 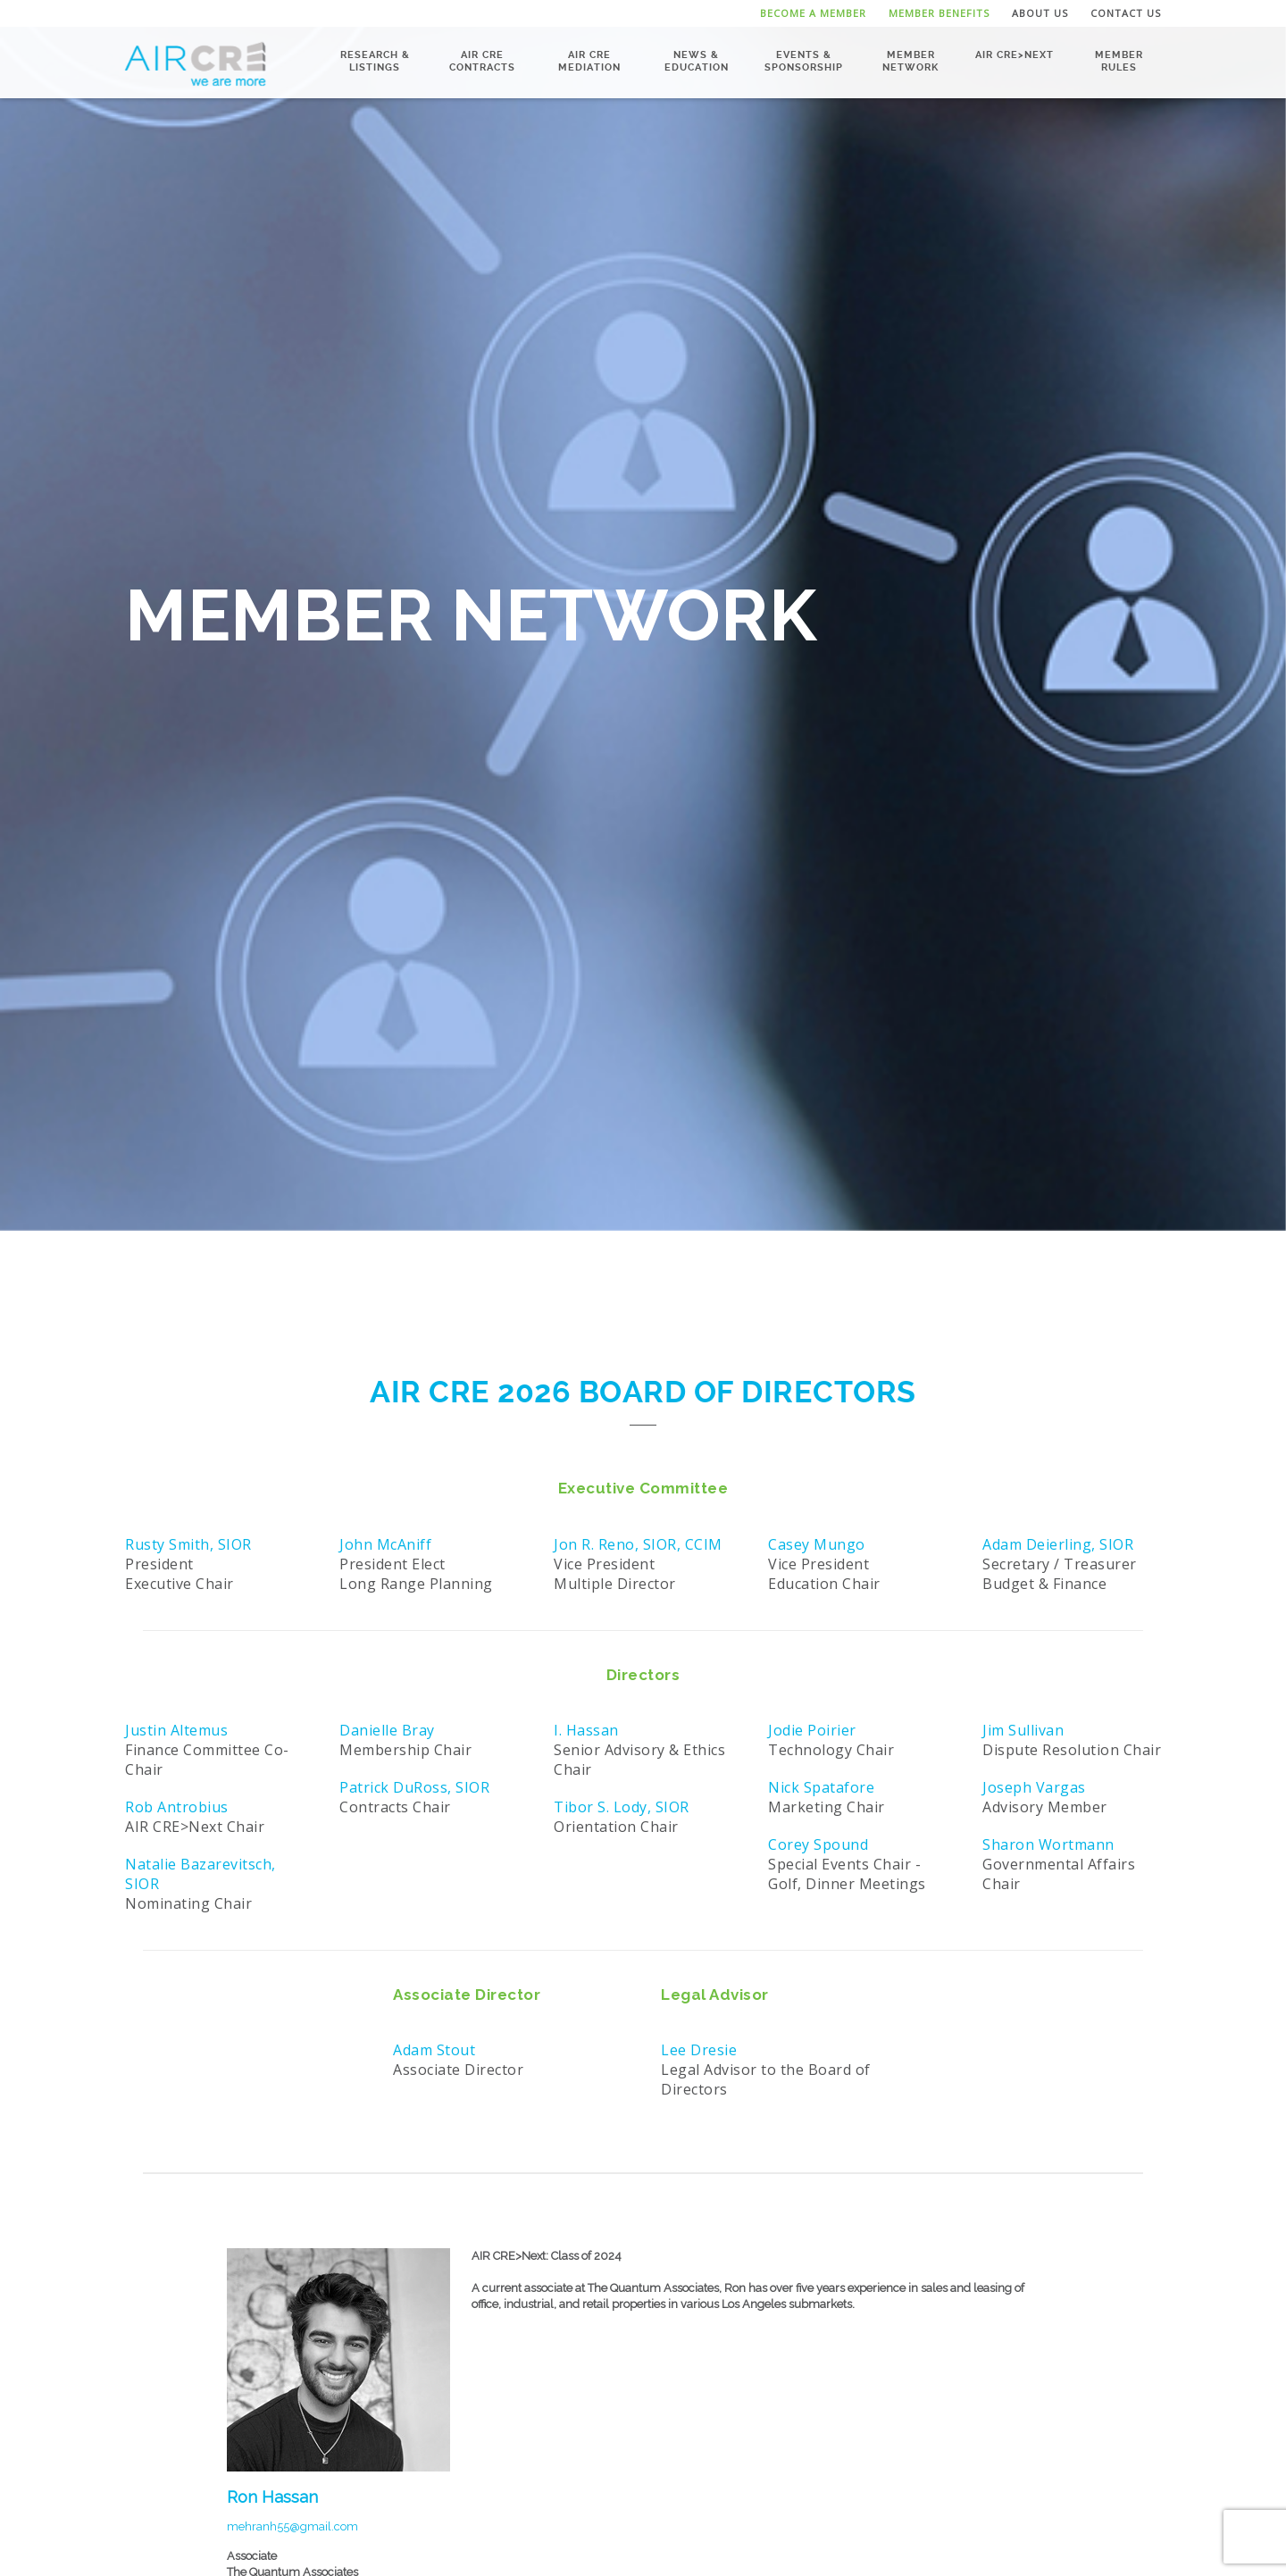 What do you see at coordinates (1040, 13) in the screenshot?
I see `About Us` at bounding box center [1040, 13].